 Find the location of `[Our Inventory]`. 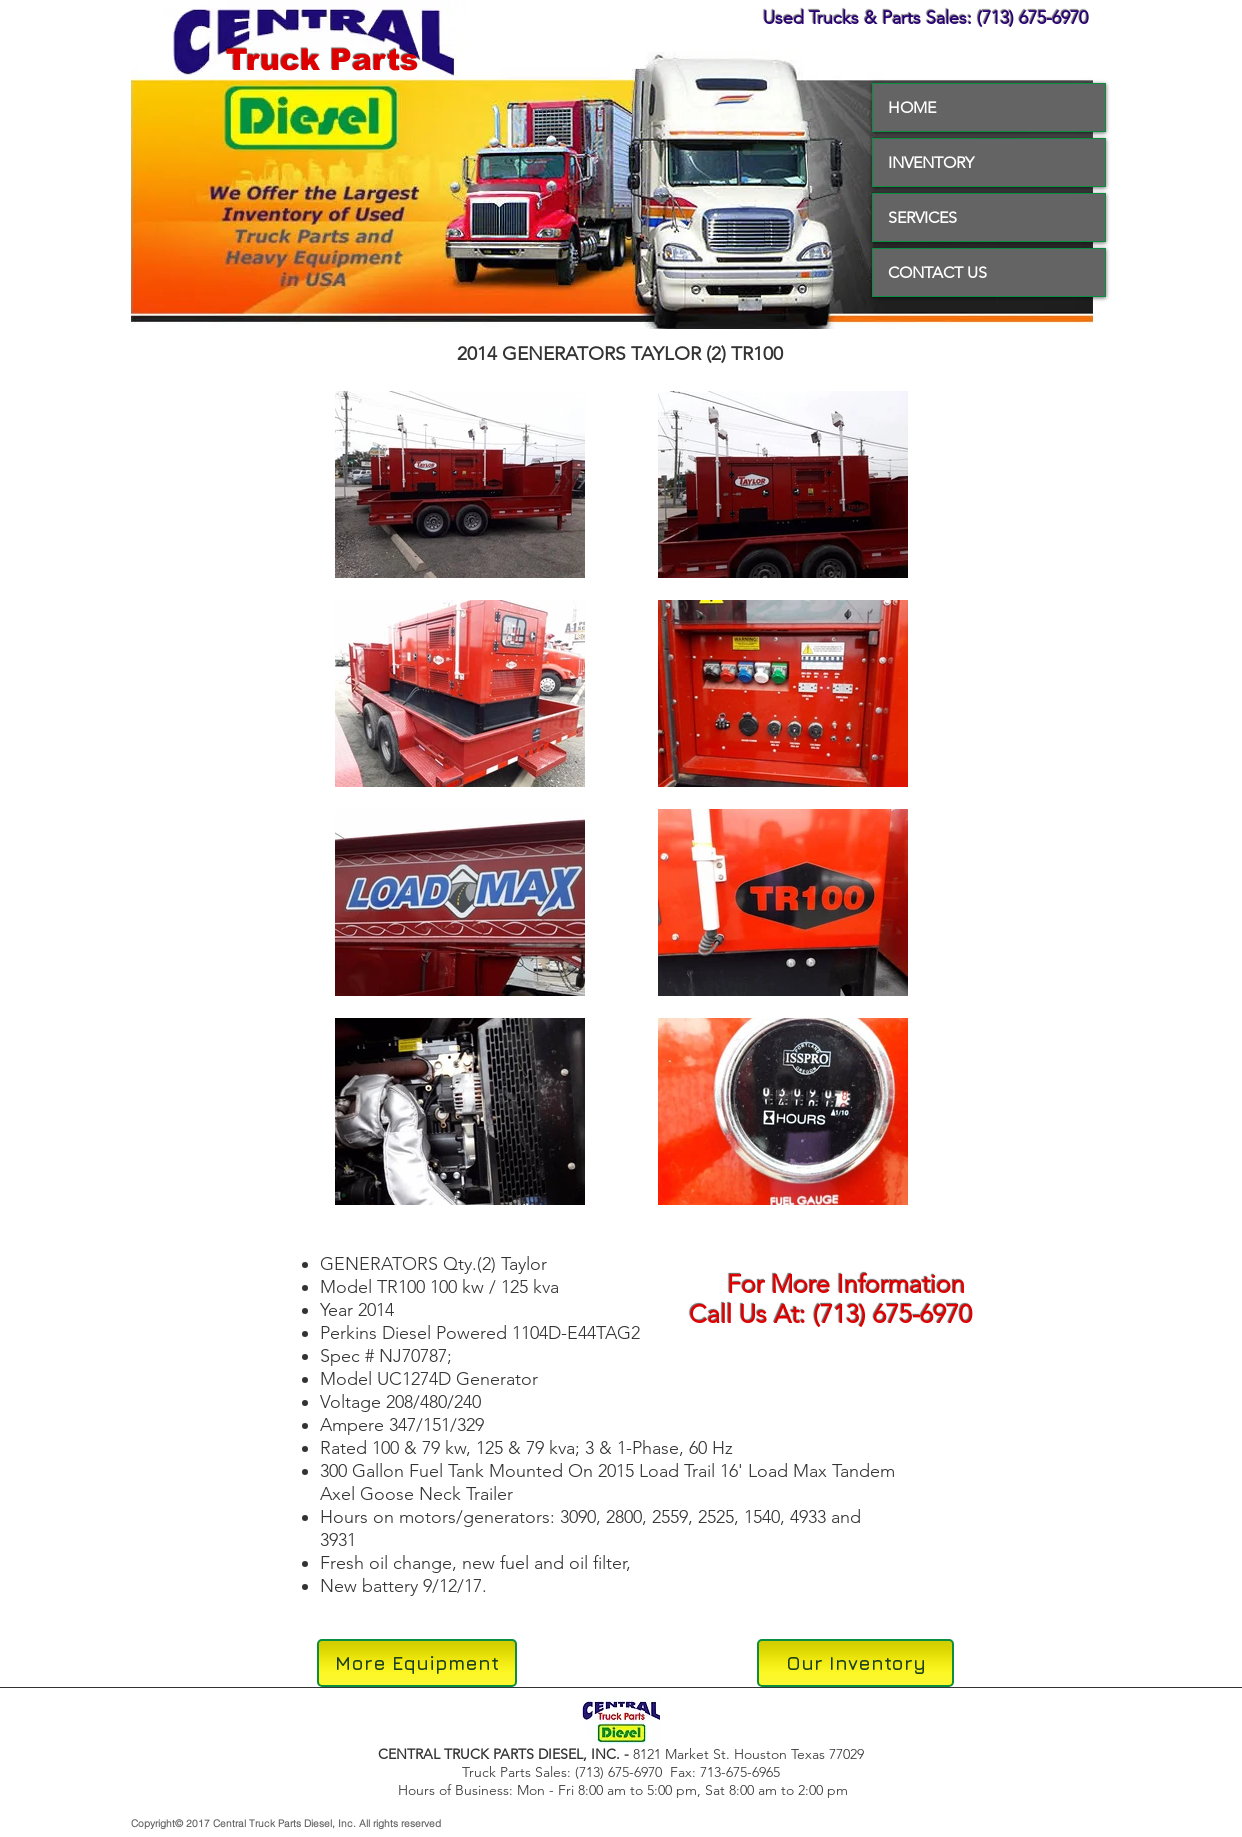

[Our Inventory] is located at coordinates (855, 1663).